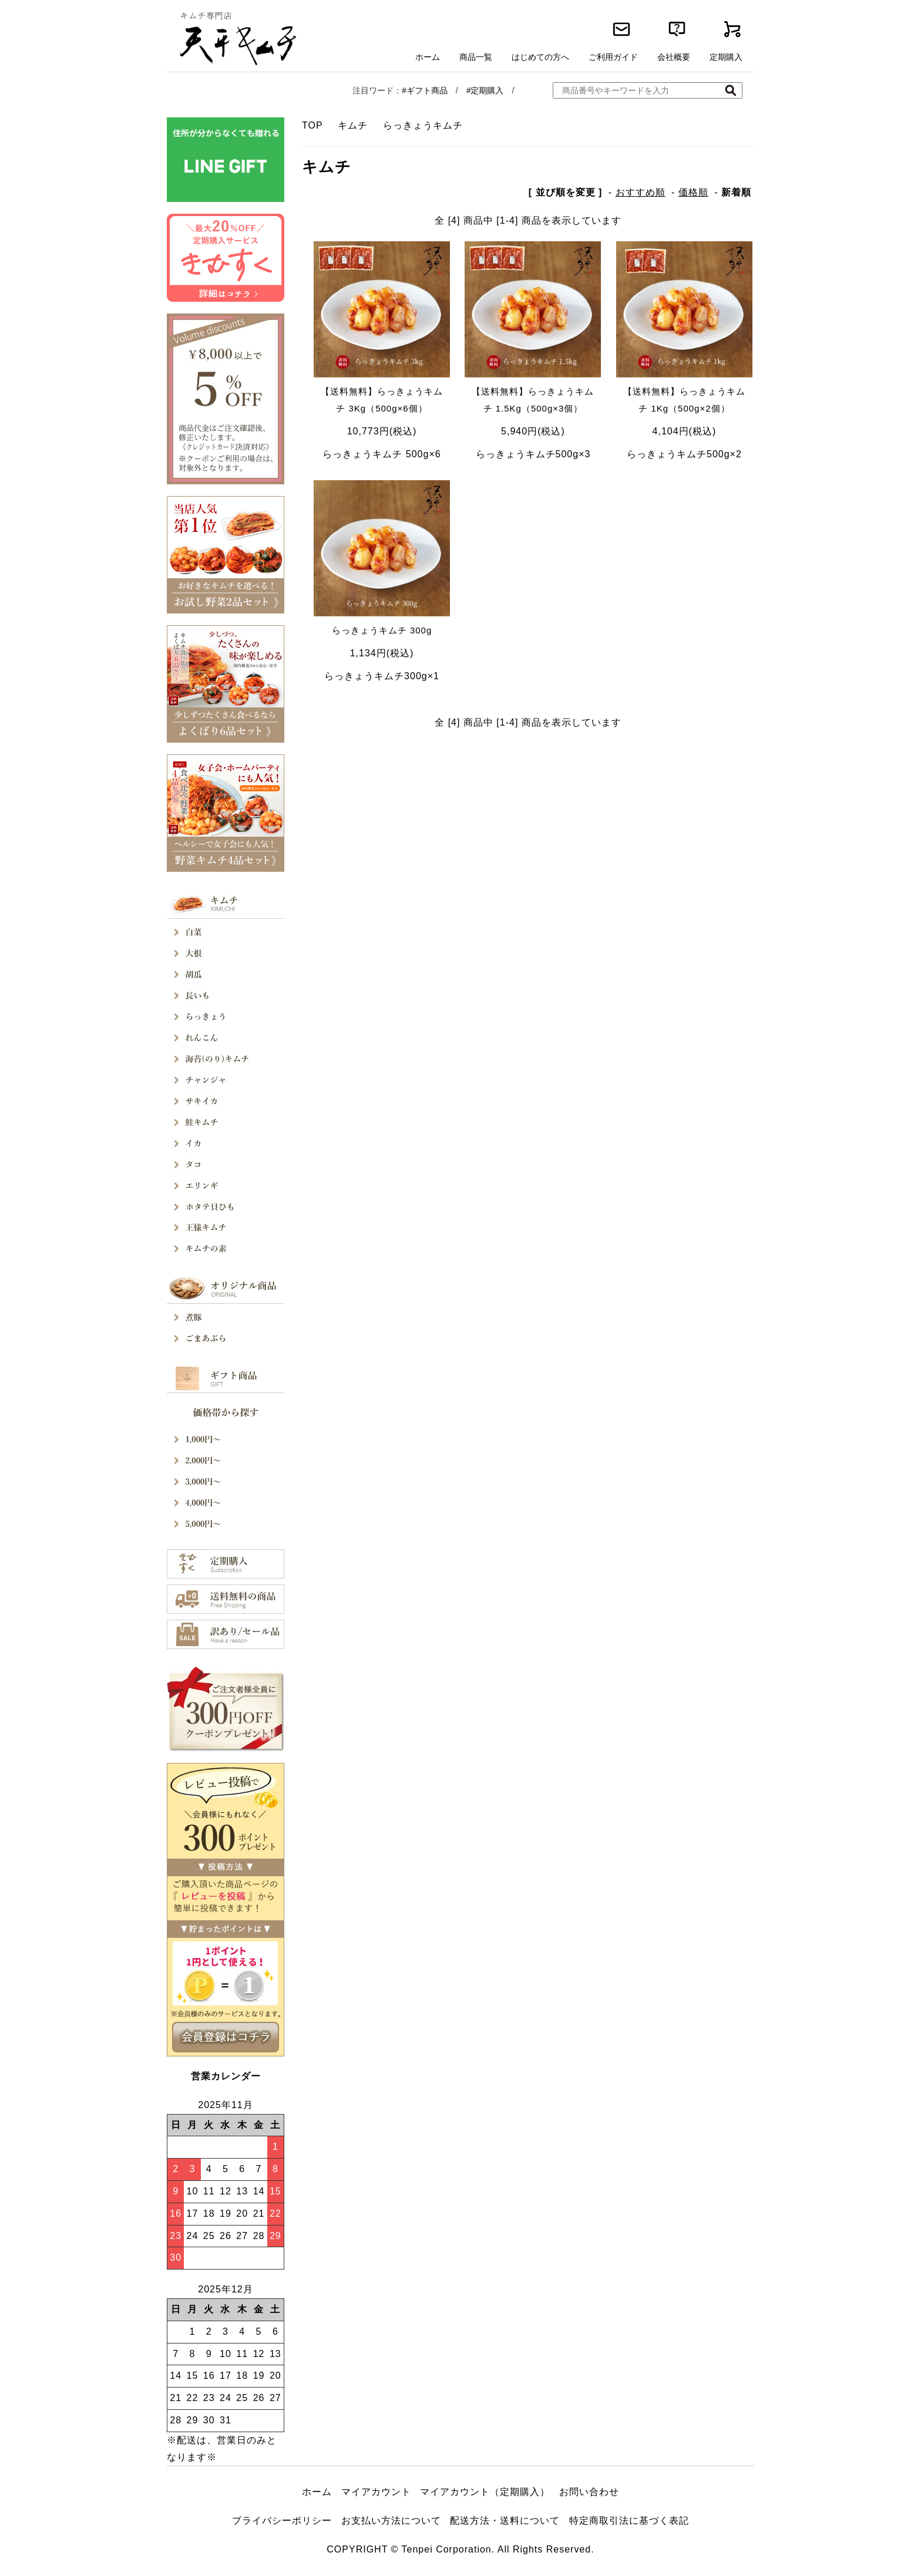  I want to click on 配送方法・送料について, so click(505, 2521).